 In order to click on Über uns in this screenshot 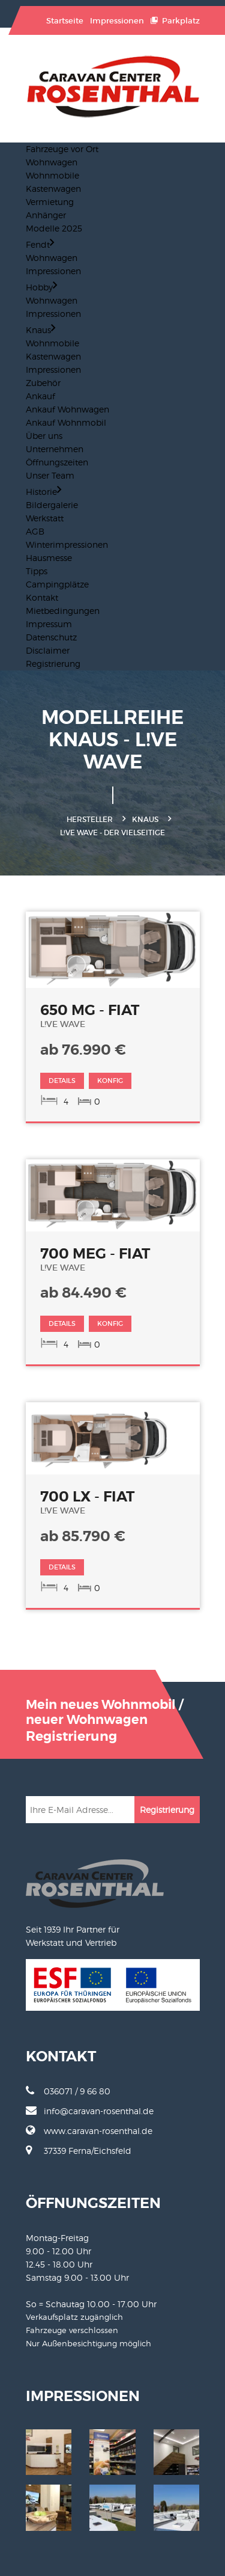, I will do `click(44, 436)`.